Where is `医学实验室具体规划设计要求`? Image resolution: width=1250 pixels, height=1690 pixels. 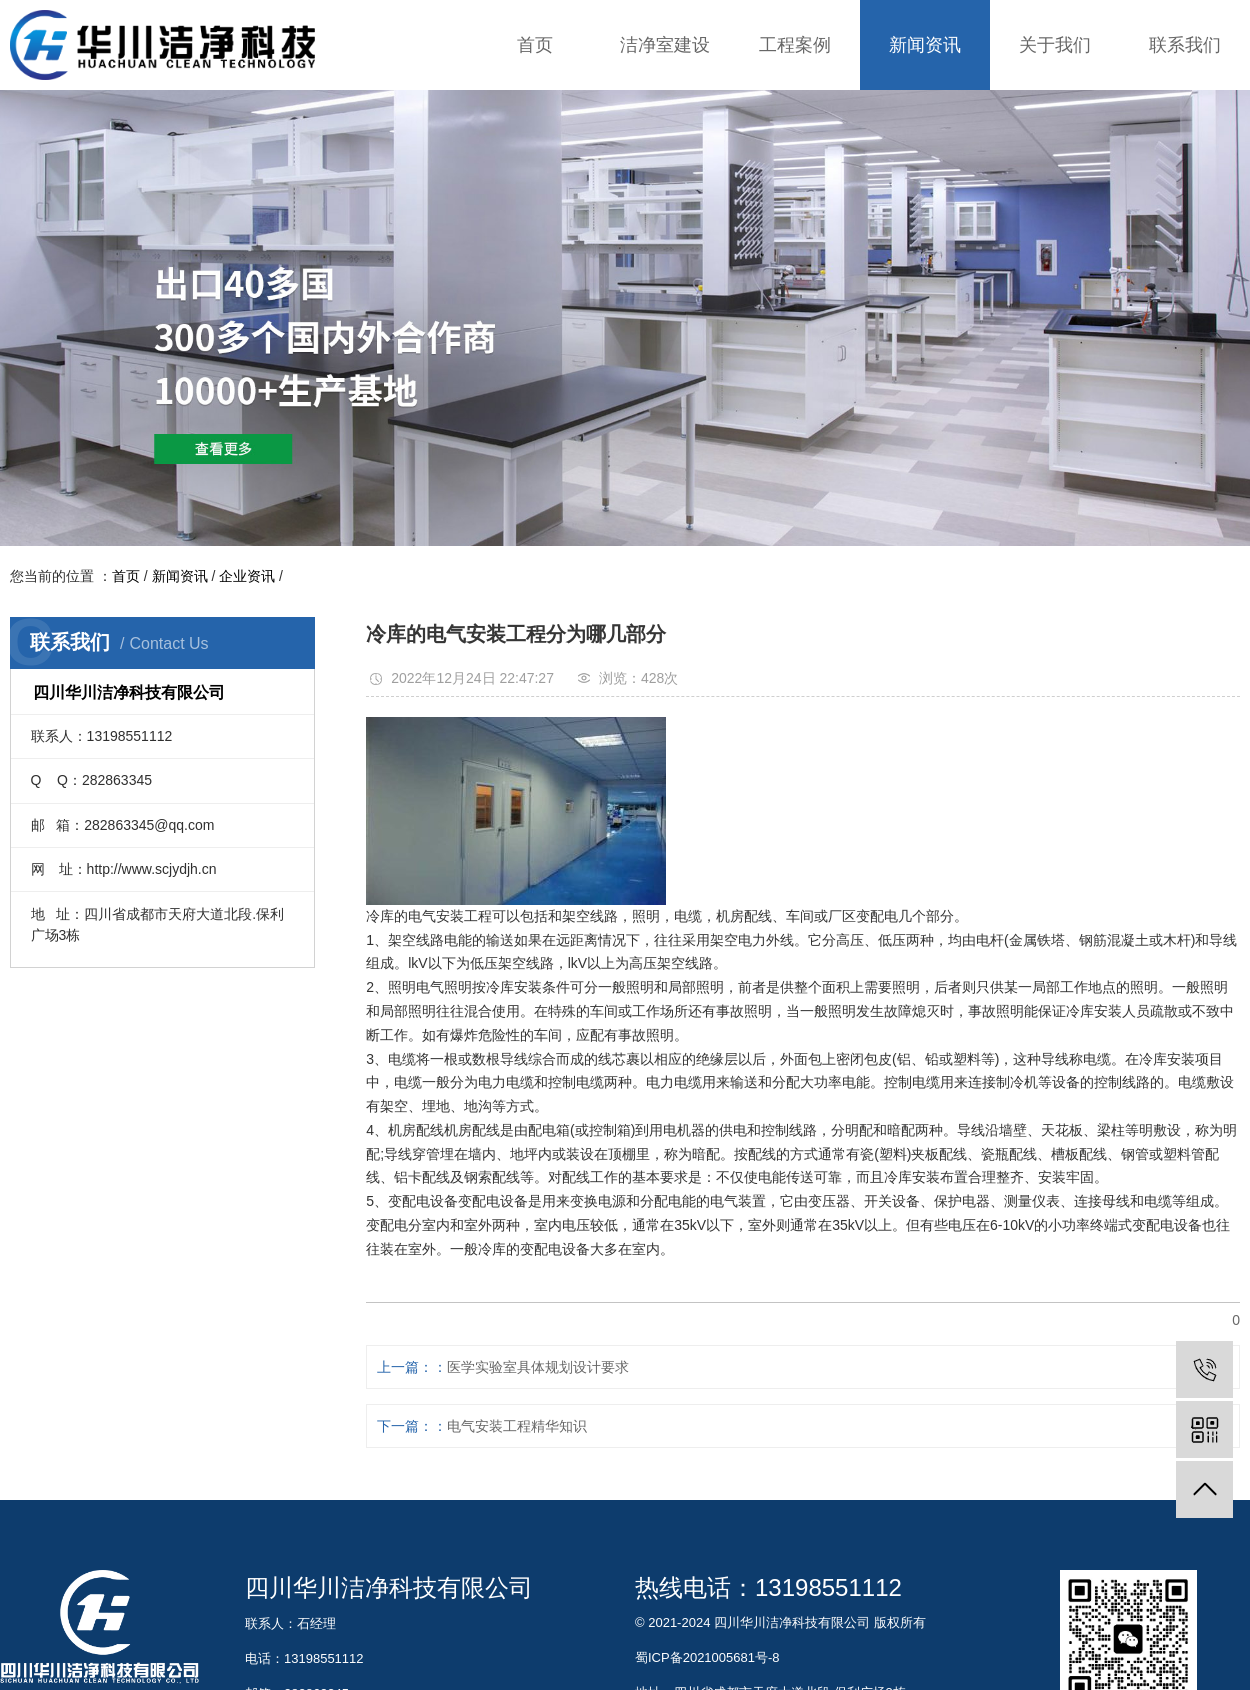
医学实验室具体规划设计要求 is located at coordinates (538, 1367).